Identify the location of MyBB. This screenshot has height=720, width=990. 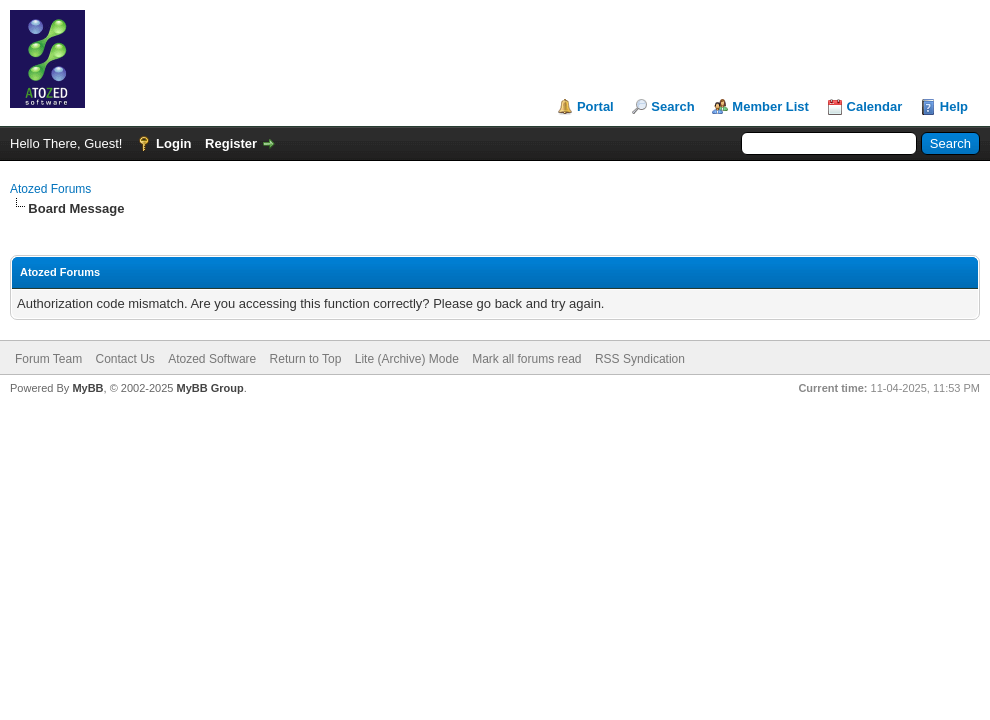
(87, 388).